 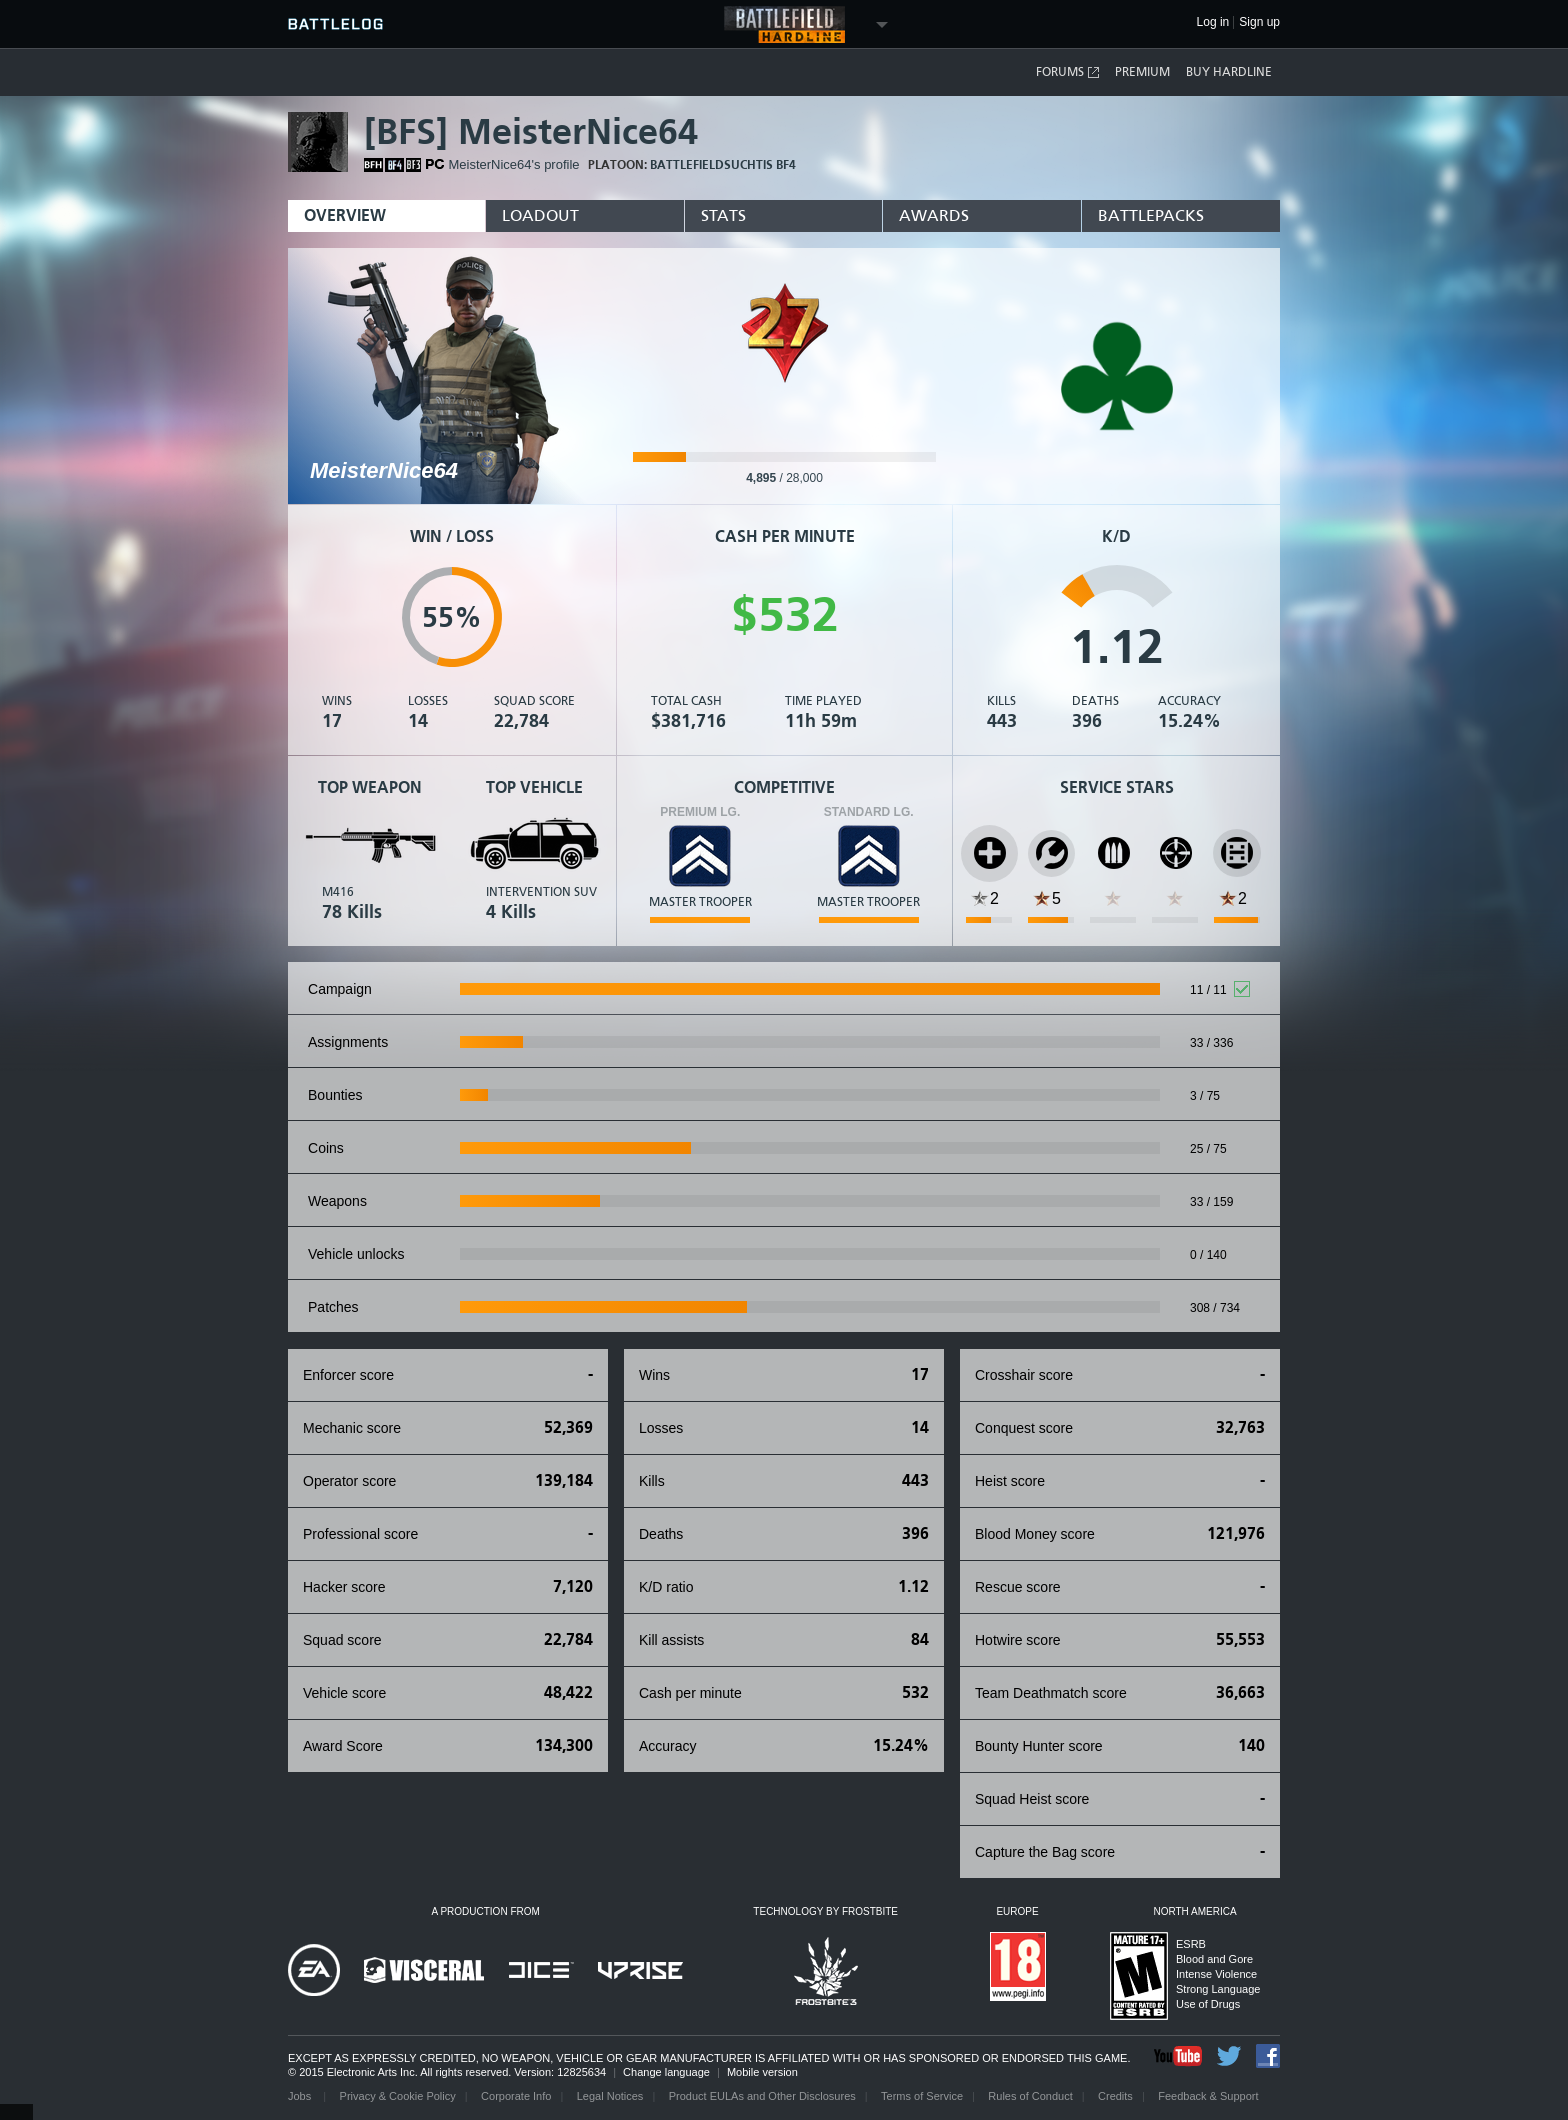 What do you see at coordinates (723, 215) in the screenshot?
I see `Stats` at bounding box center [723, 215].